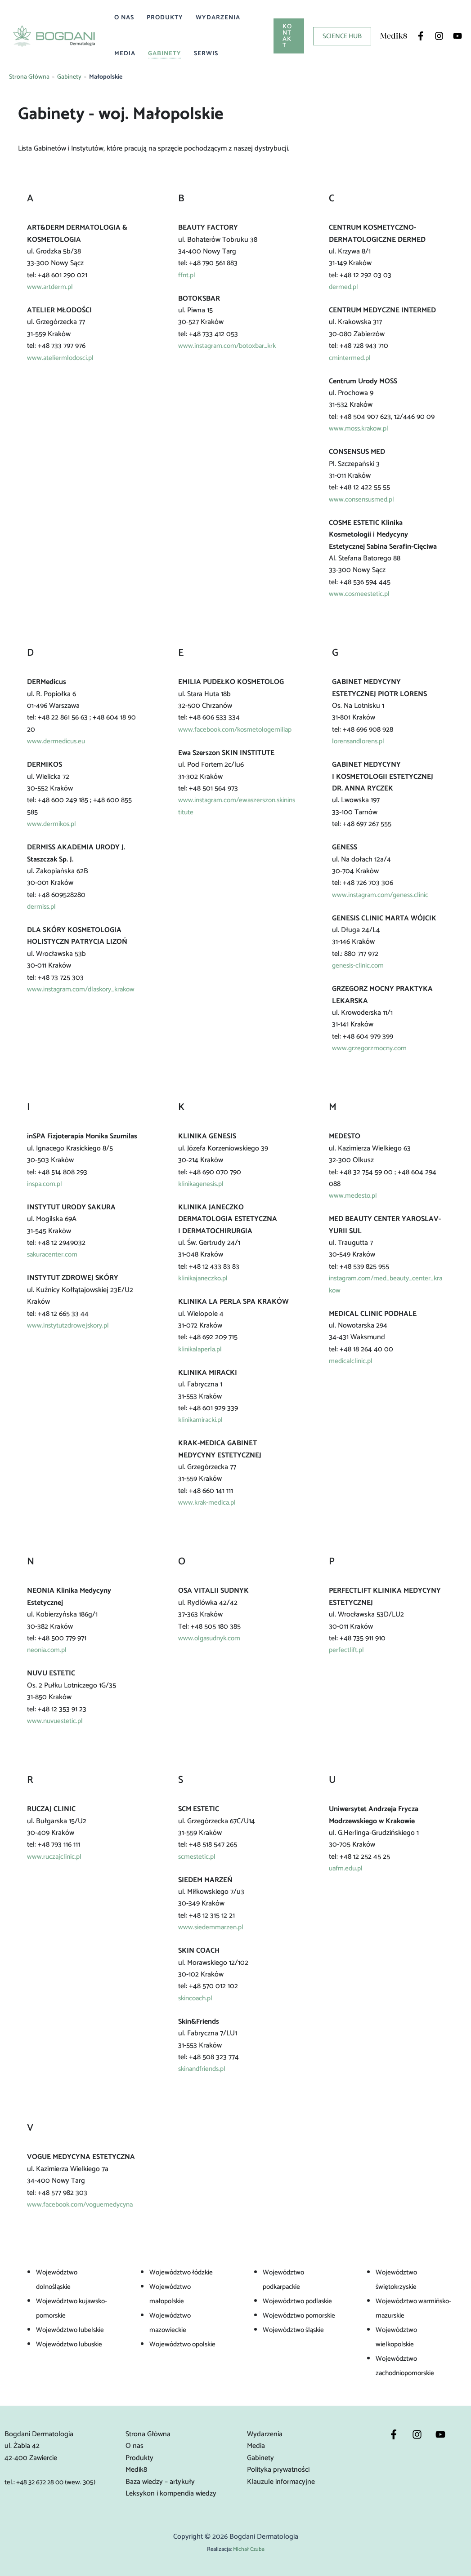 Image resolution: width=471 pixels, height=2576 pixels. I want to click on klinikagenesis.pl, so click(203, 1184).